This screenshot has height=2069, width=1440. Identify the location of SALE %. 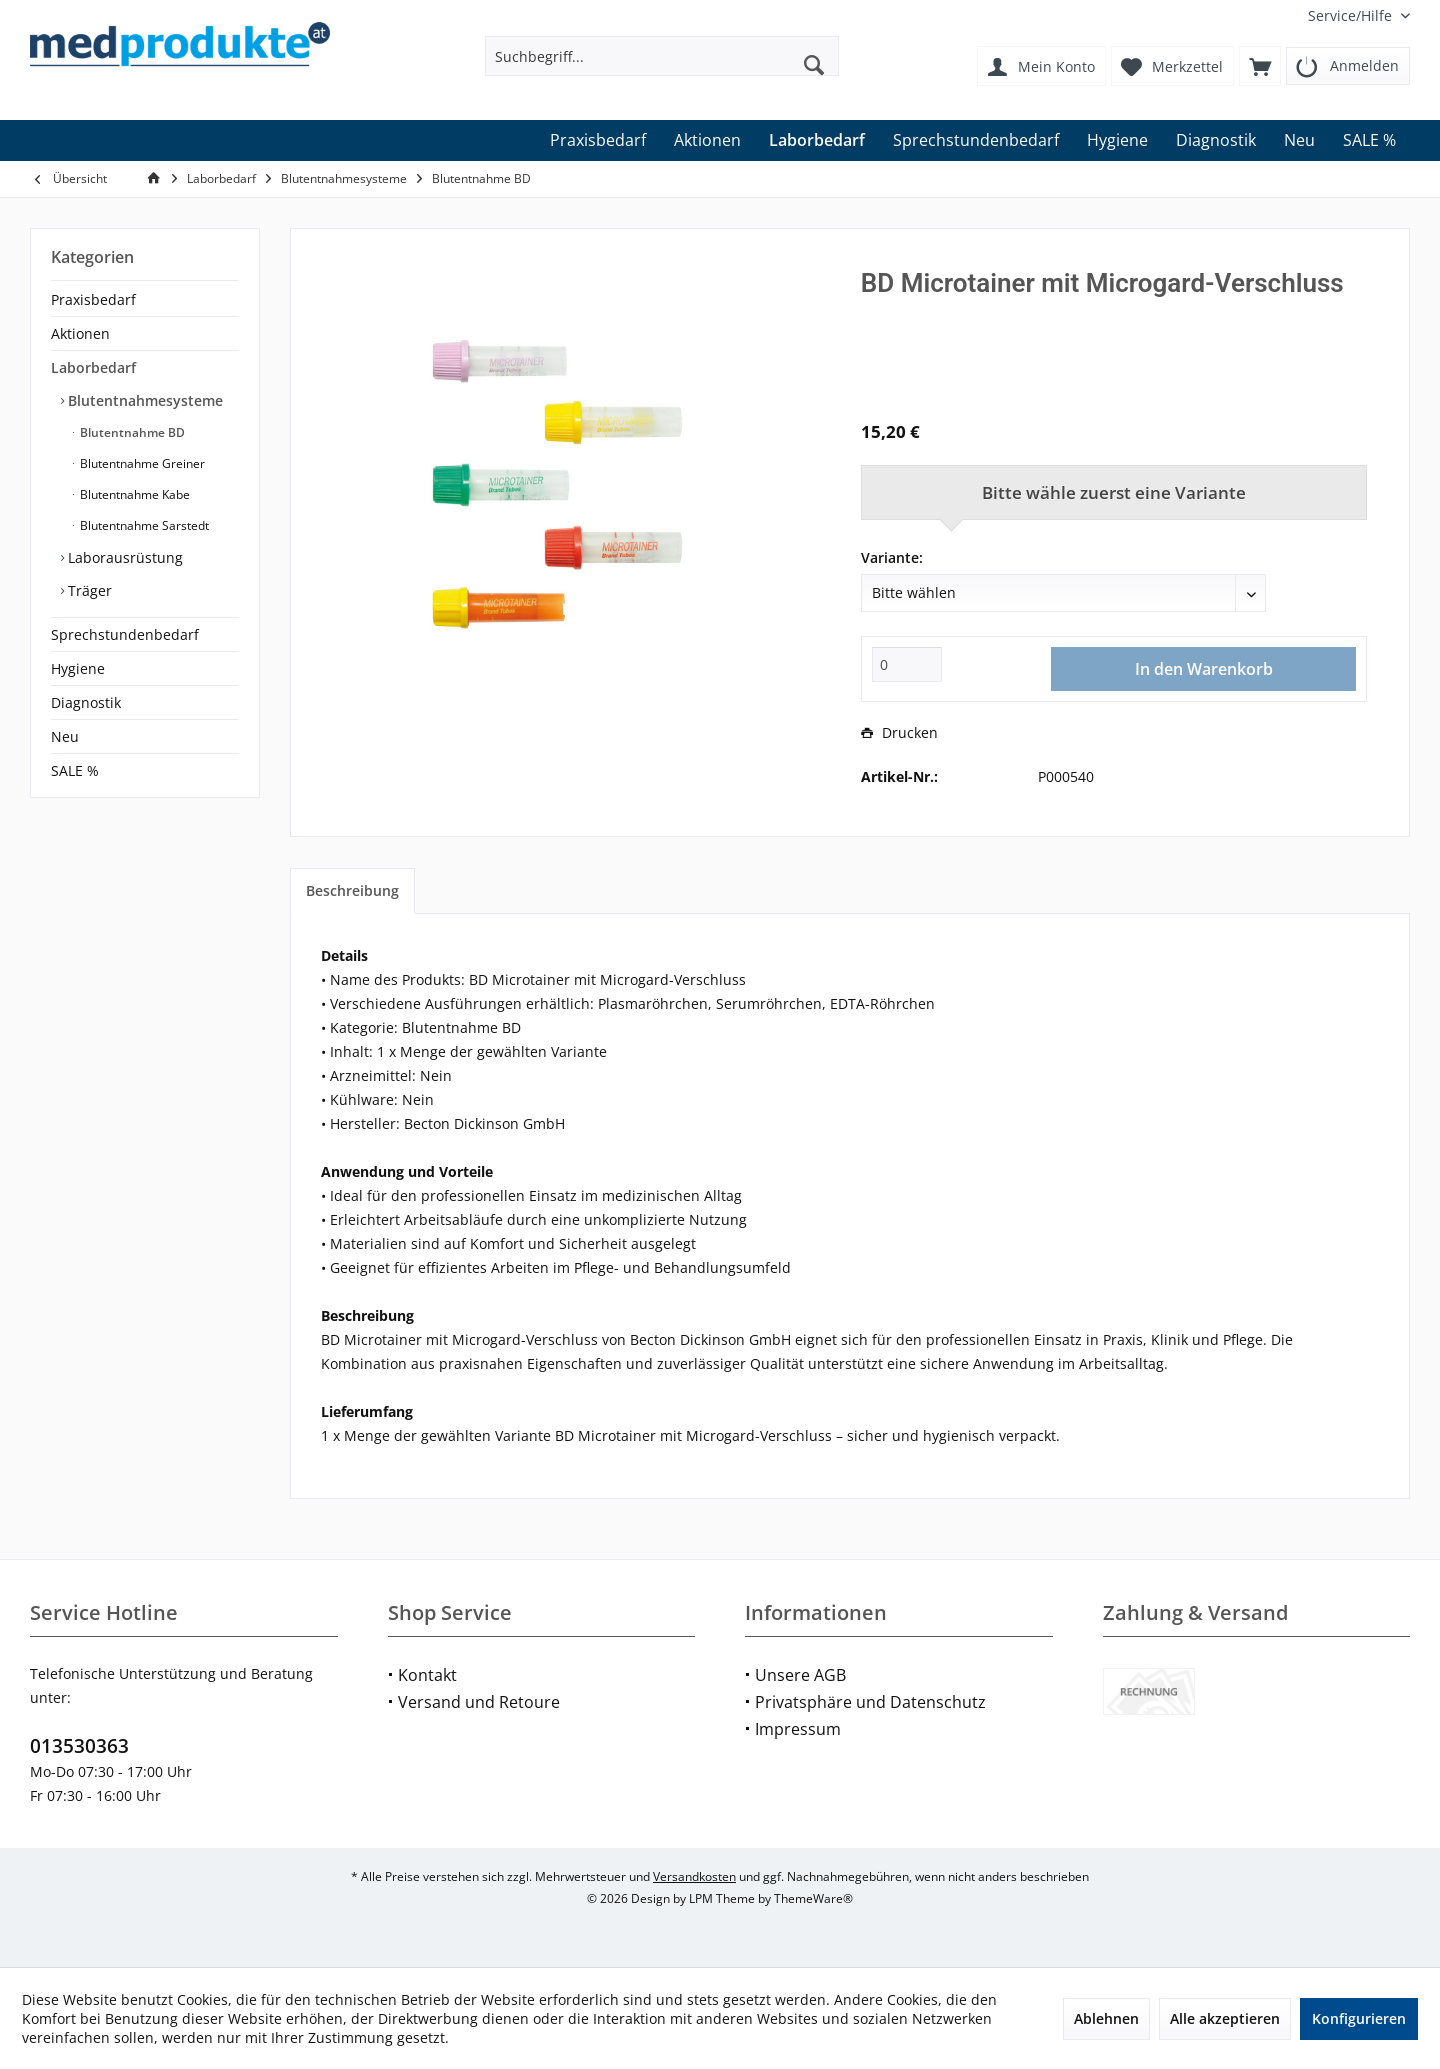
(75, 770).